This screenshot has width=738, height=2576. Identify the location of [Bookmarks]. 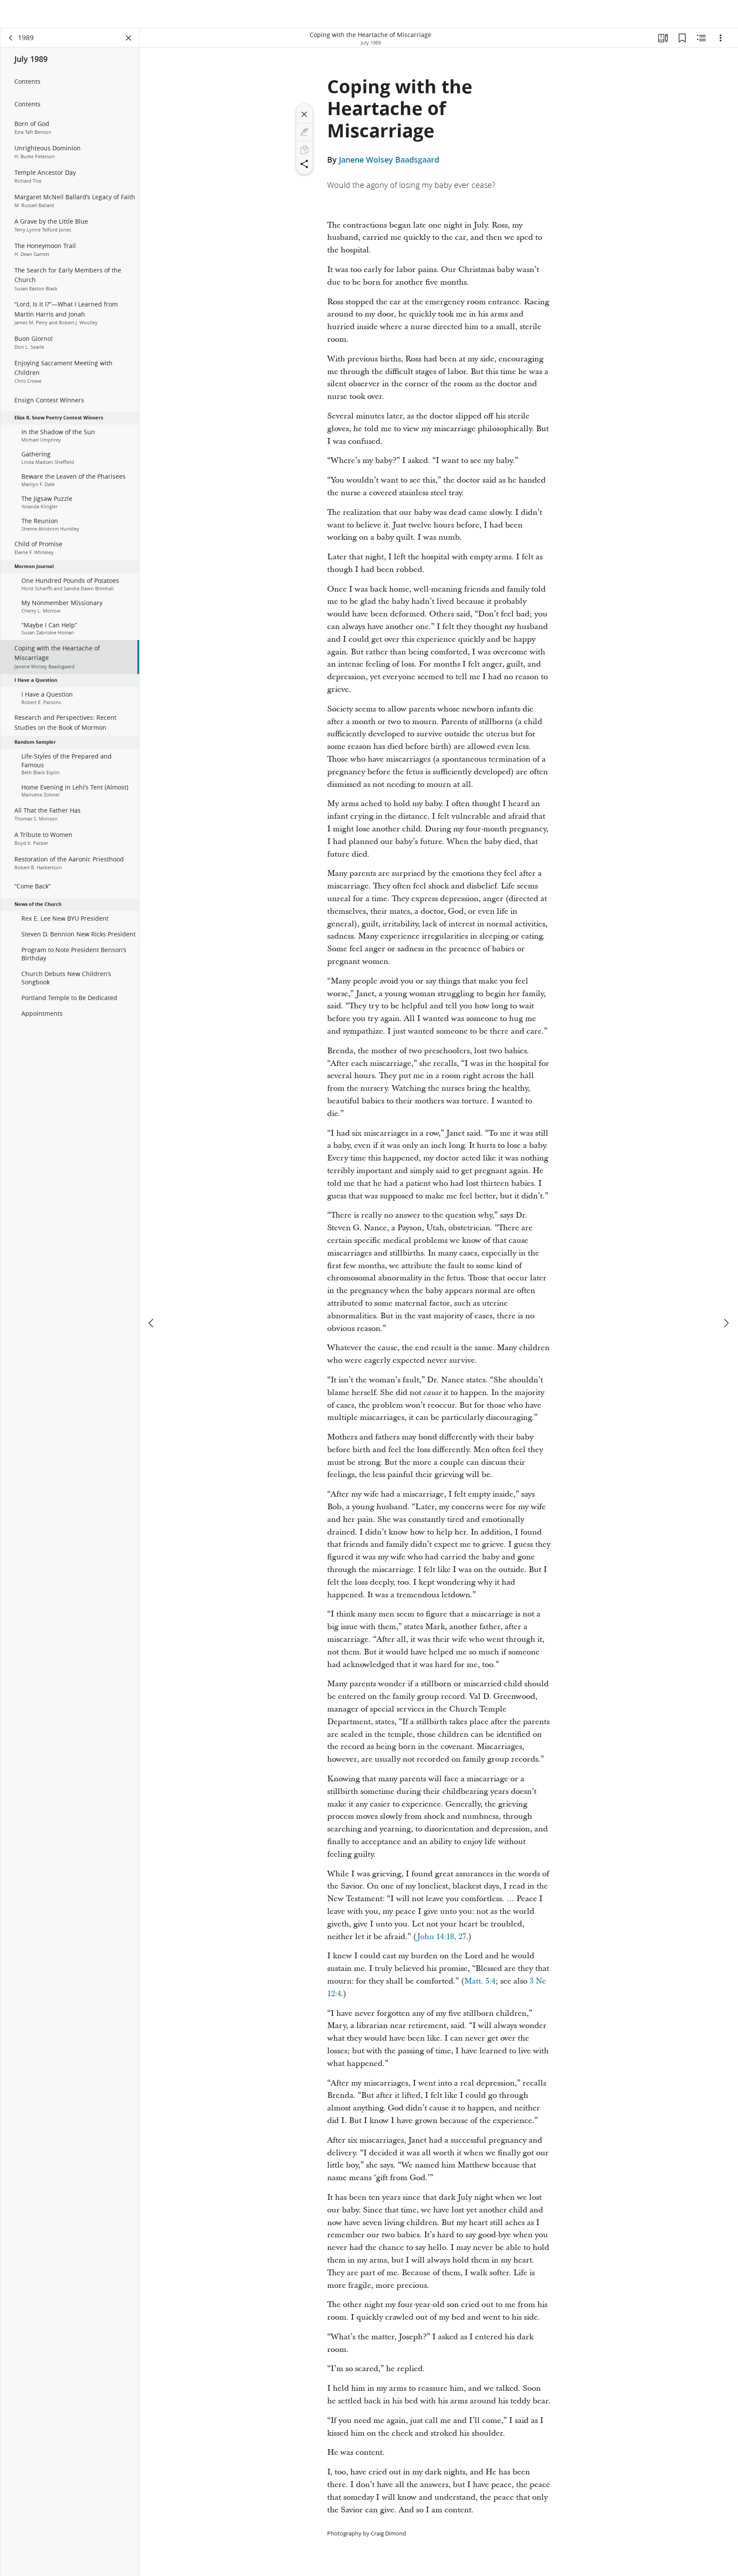
(682, 41).